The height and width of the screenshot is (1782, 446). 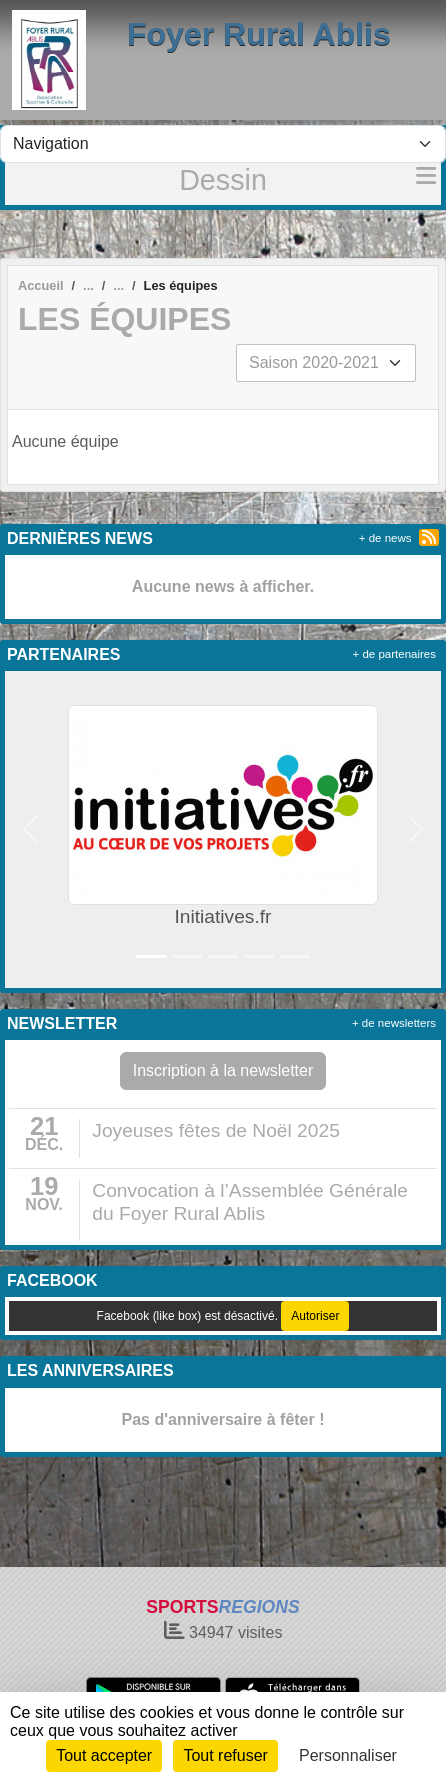 What do you see at coordinates (315, 1316) in the screenshot?
I see `Autoriser [Autoriser Facebook (like box)]` at bounding box center [315, 1316].